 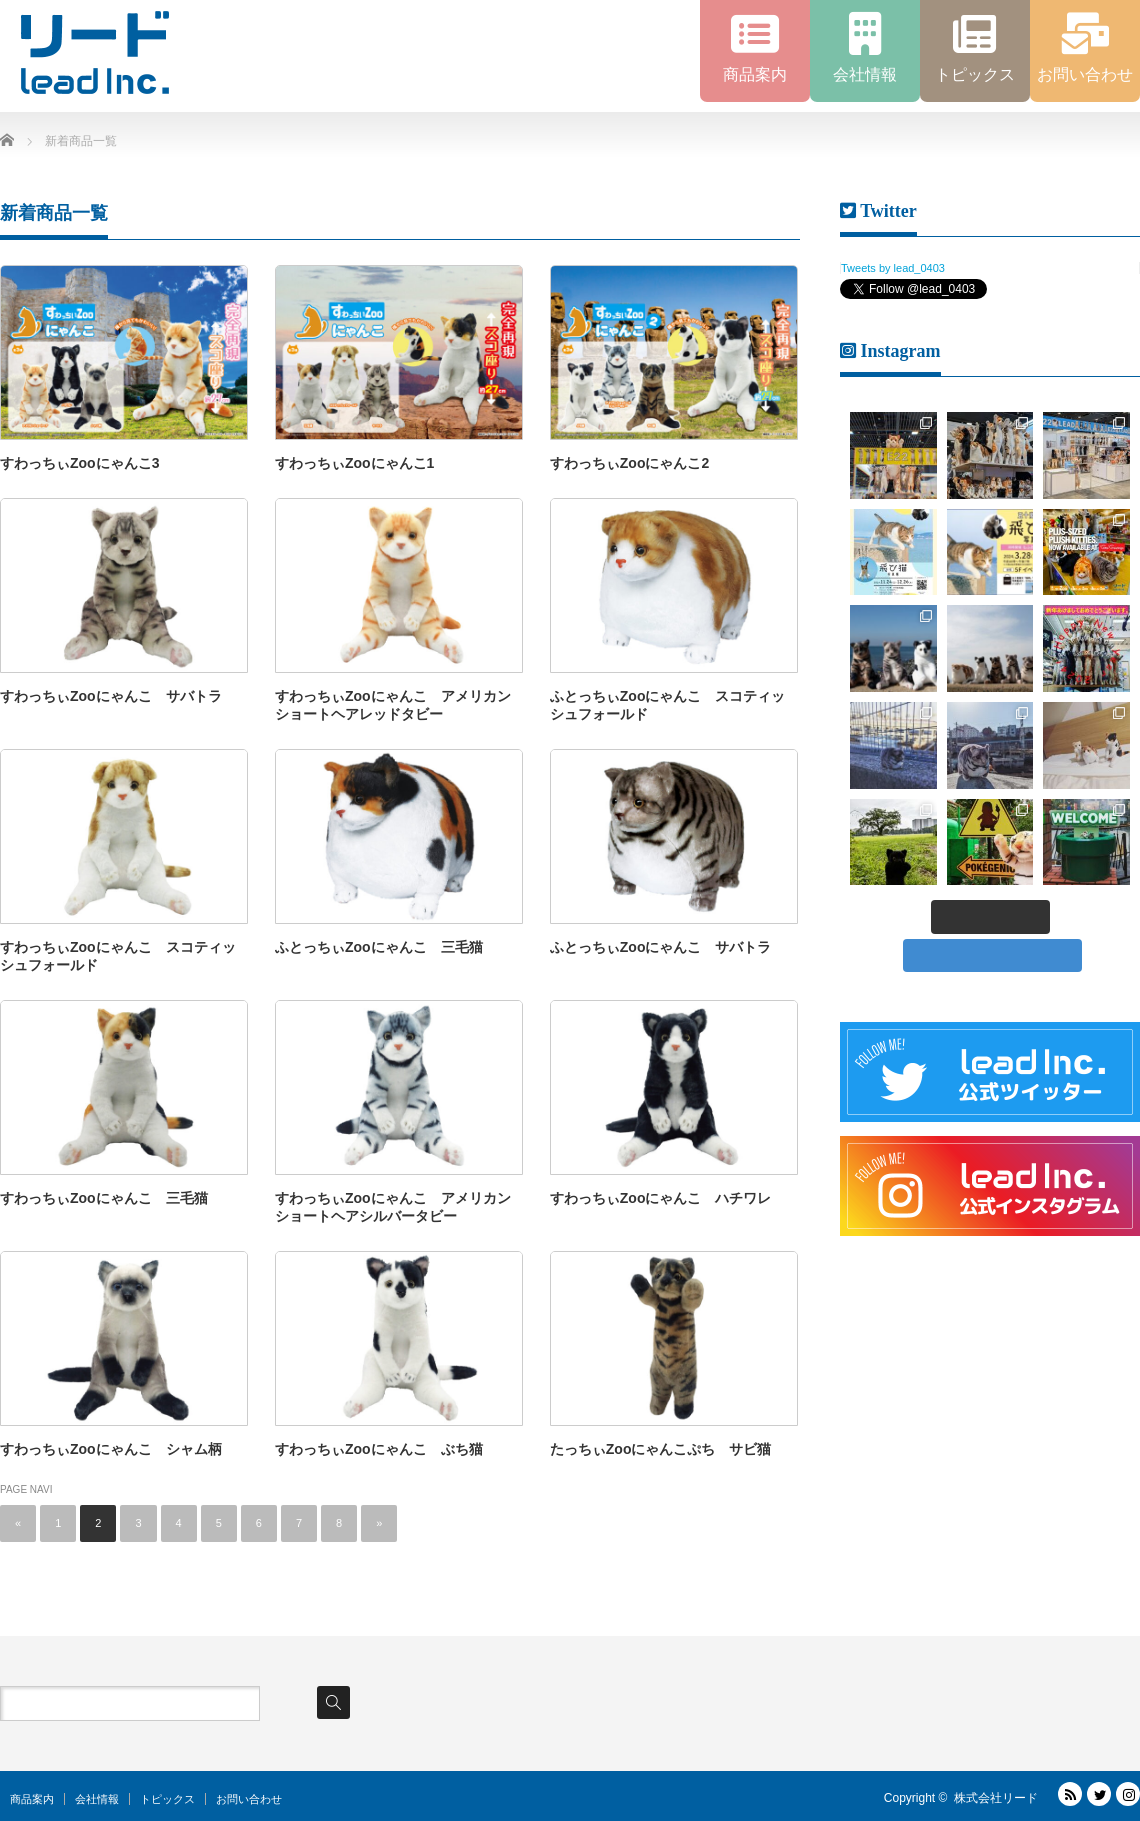 I want to click on すわっちぃZooにゃんこ サバトラ, so click(x=111, y=696).